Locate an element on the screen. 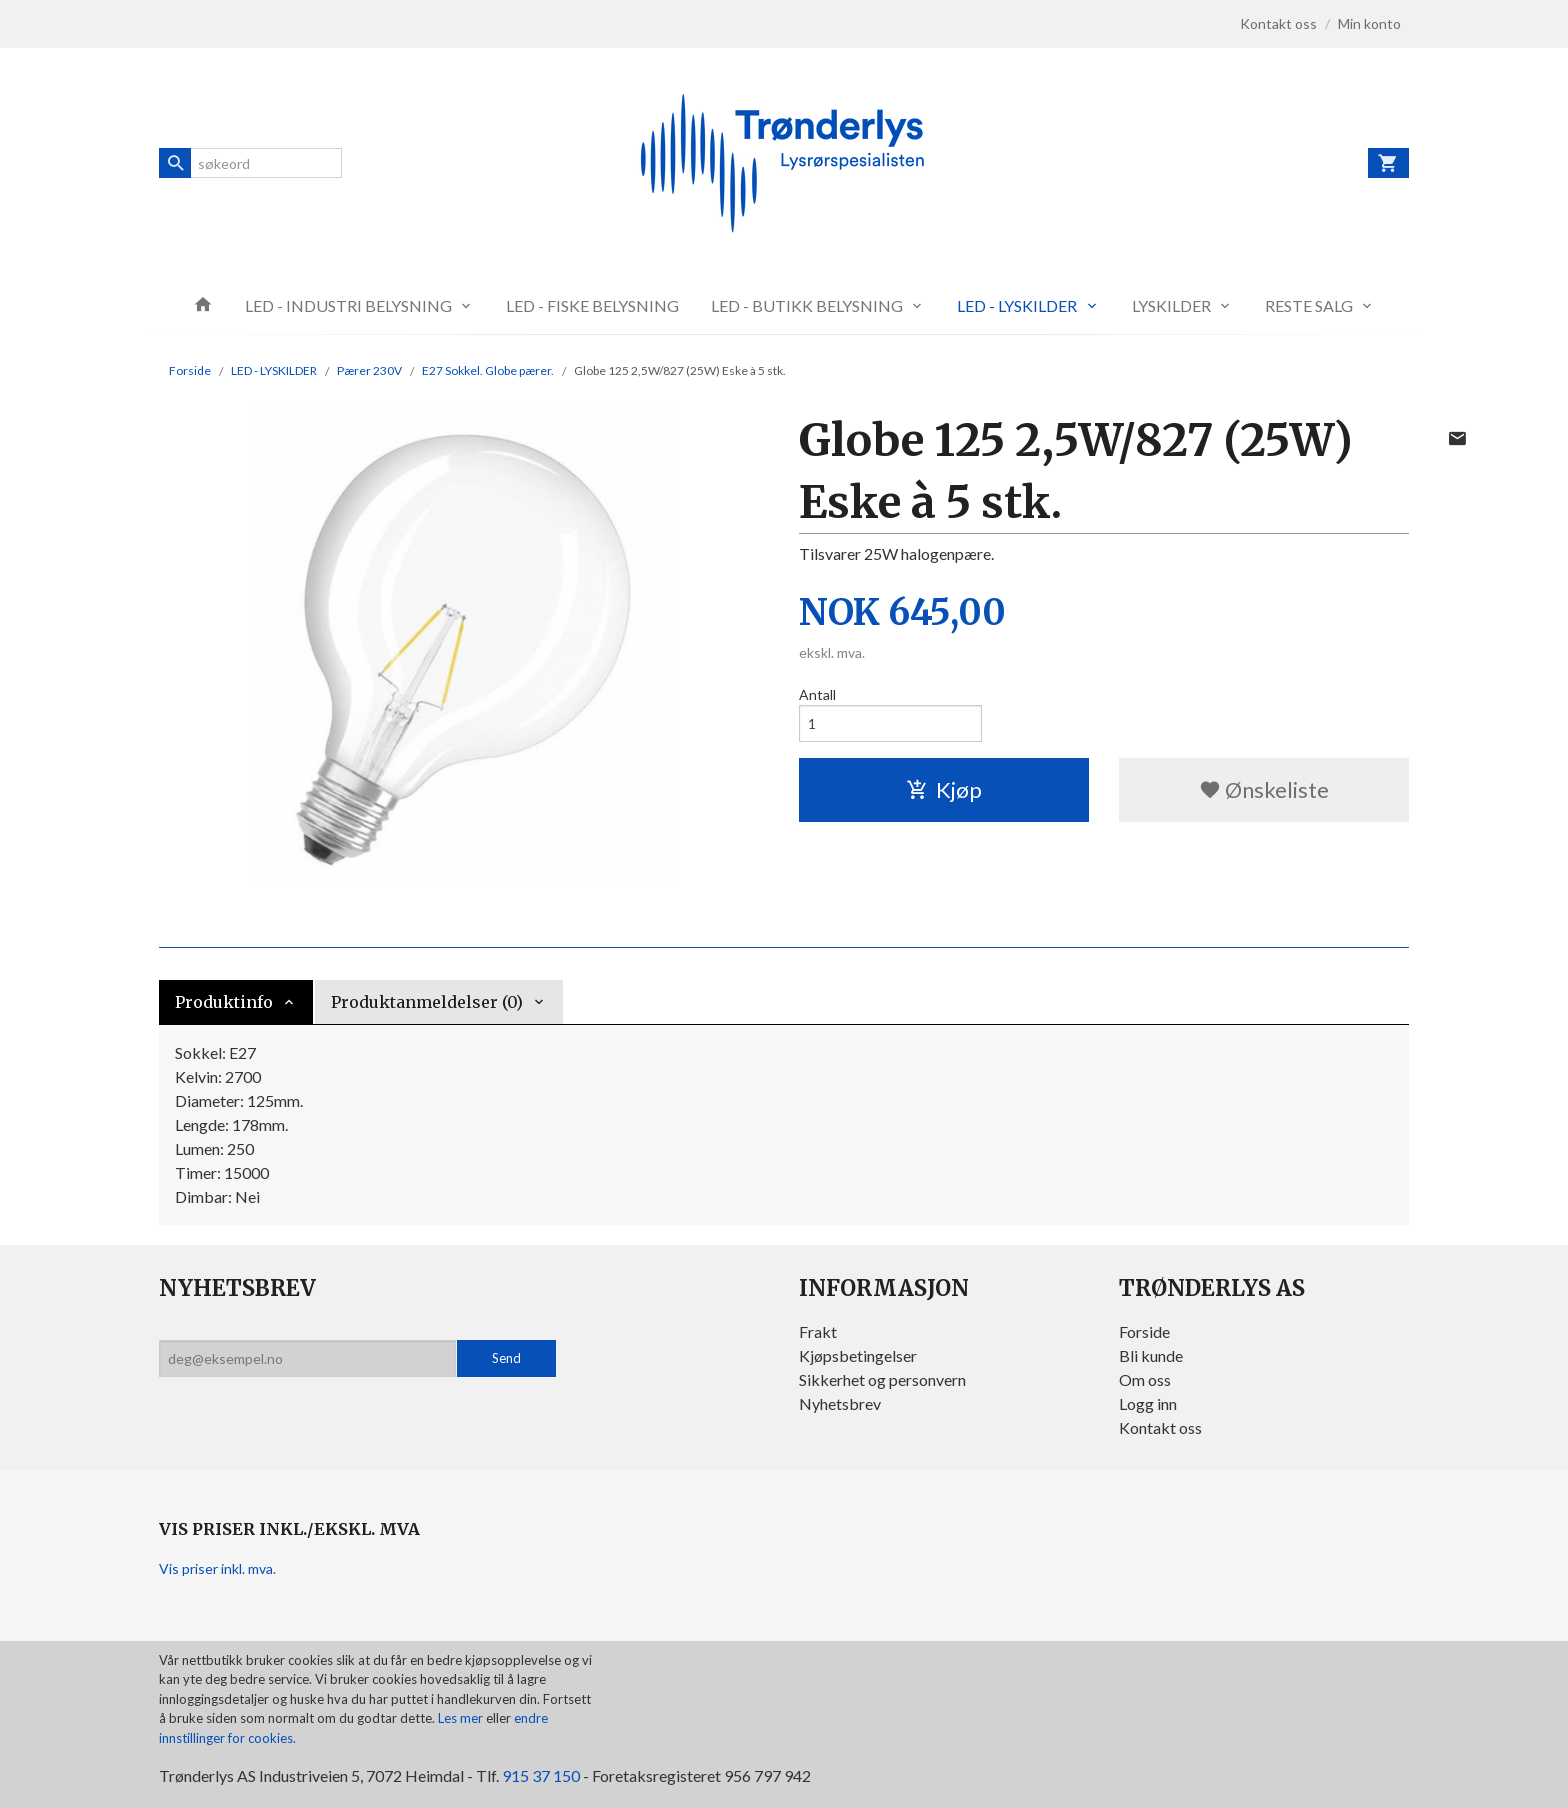 The image size is (1568, 1808). Bli kunde is located at coordinates (1151, 1355).